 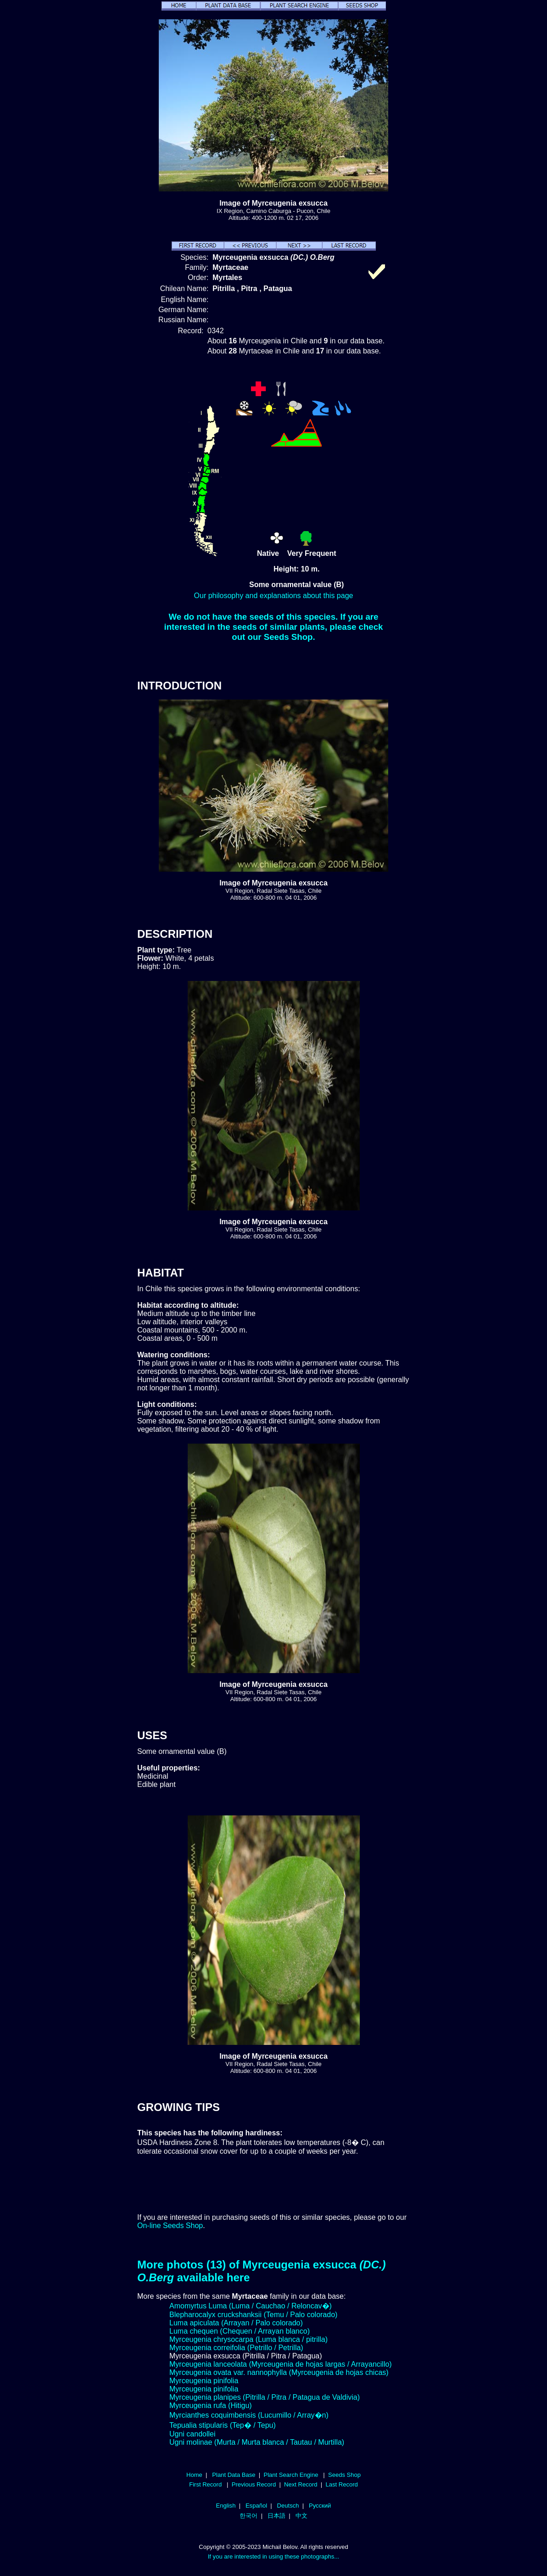 I want to click on Next Record, so click(x=301, y=2484).